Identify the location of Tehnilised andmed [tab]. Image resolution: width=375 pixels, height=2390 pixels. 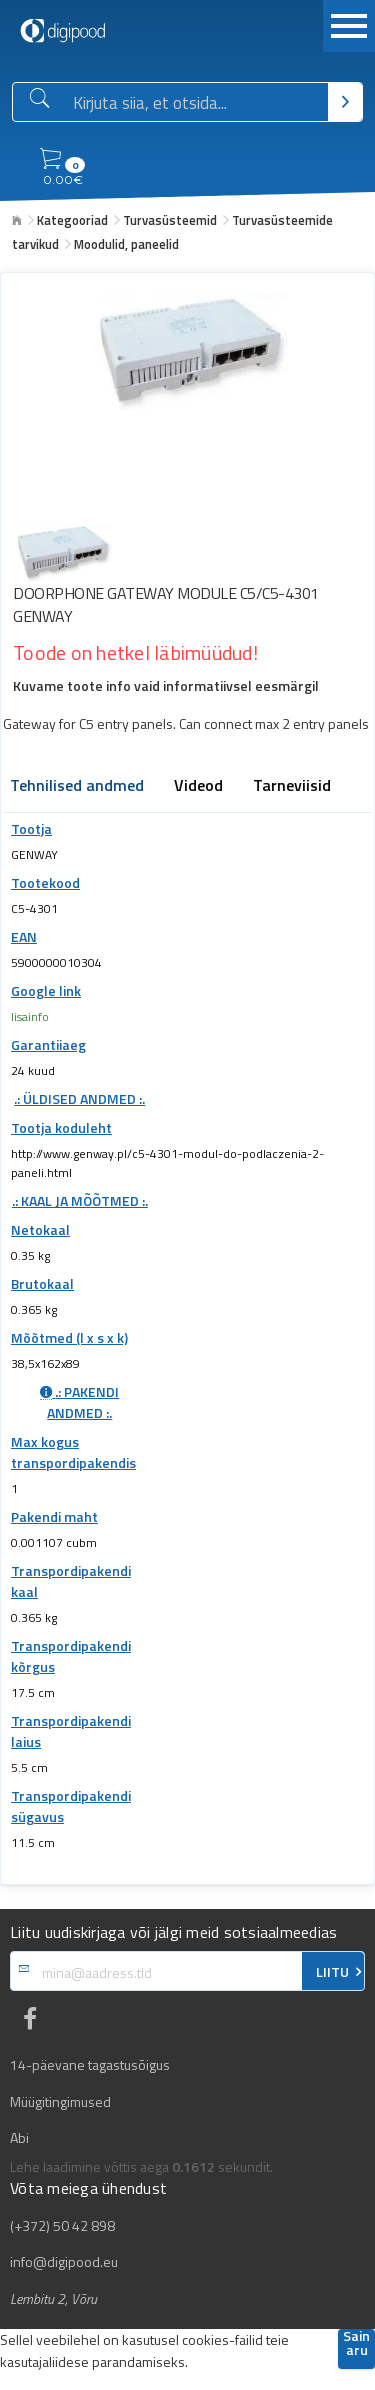
(77, 787).